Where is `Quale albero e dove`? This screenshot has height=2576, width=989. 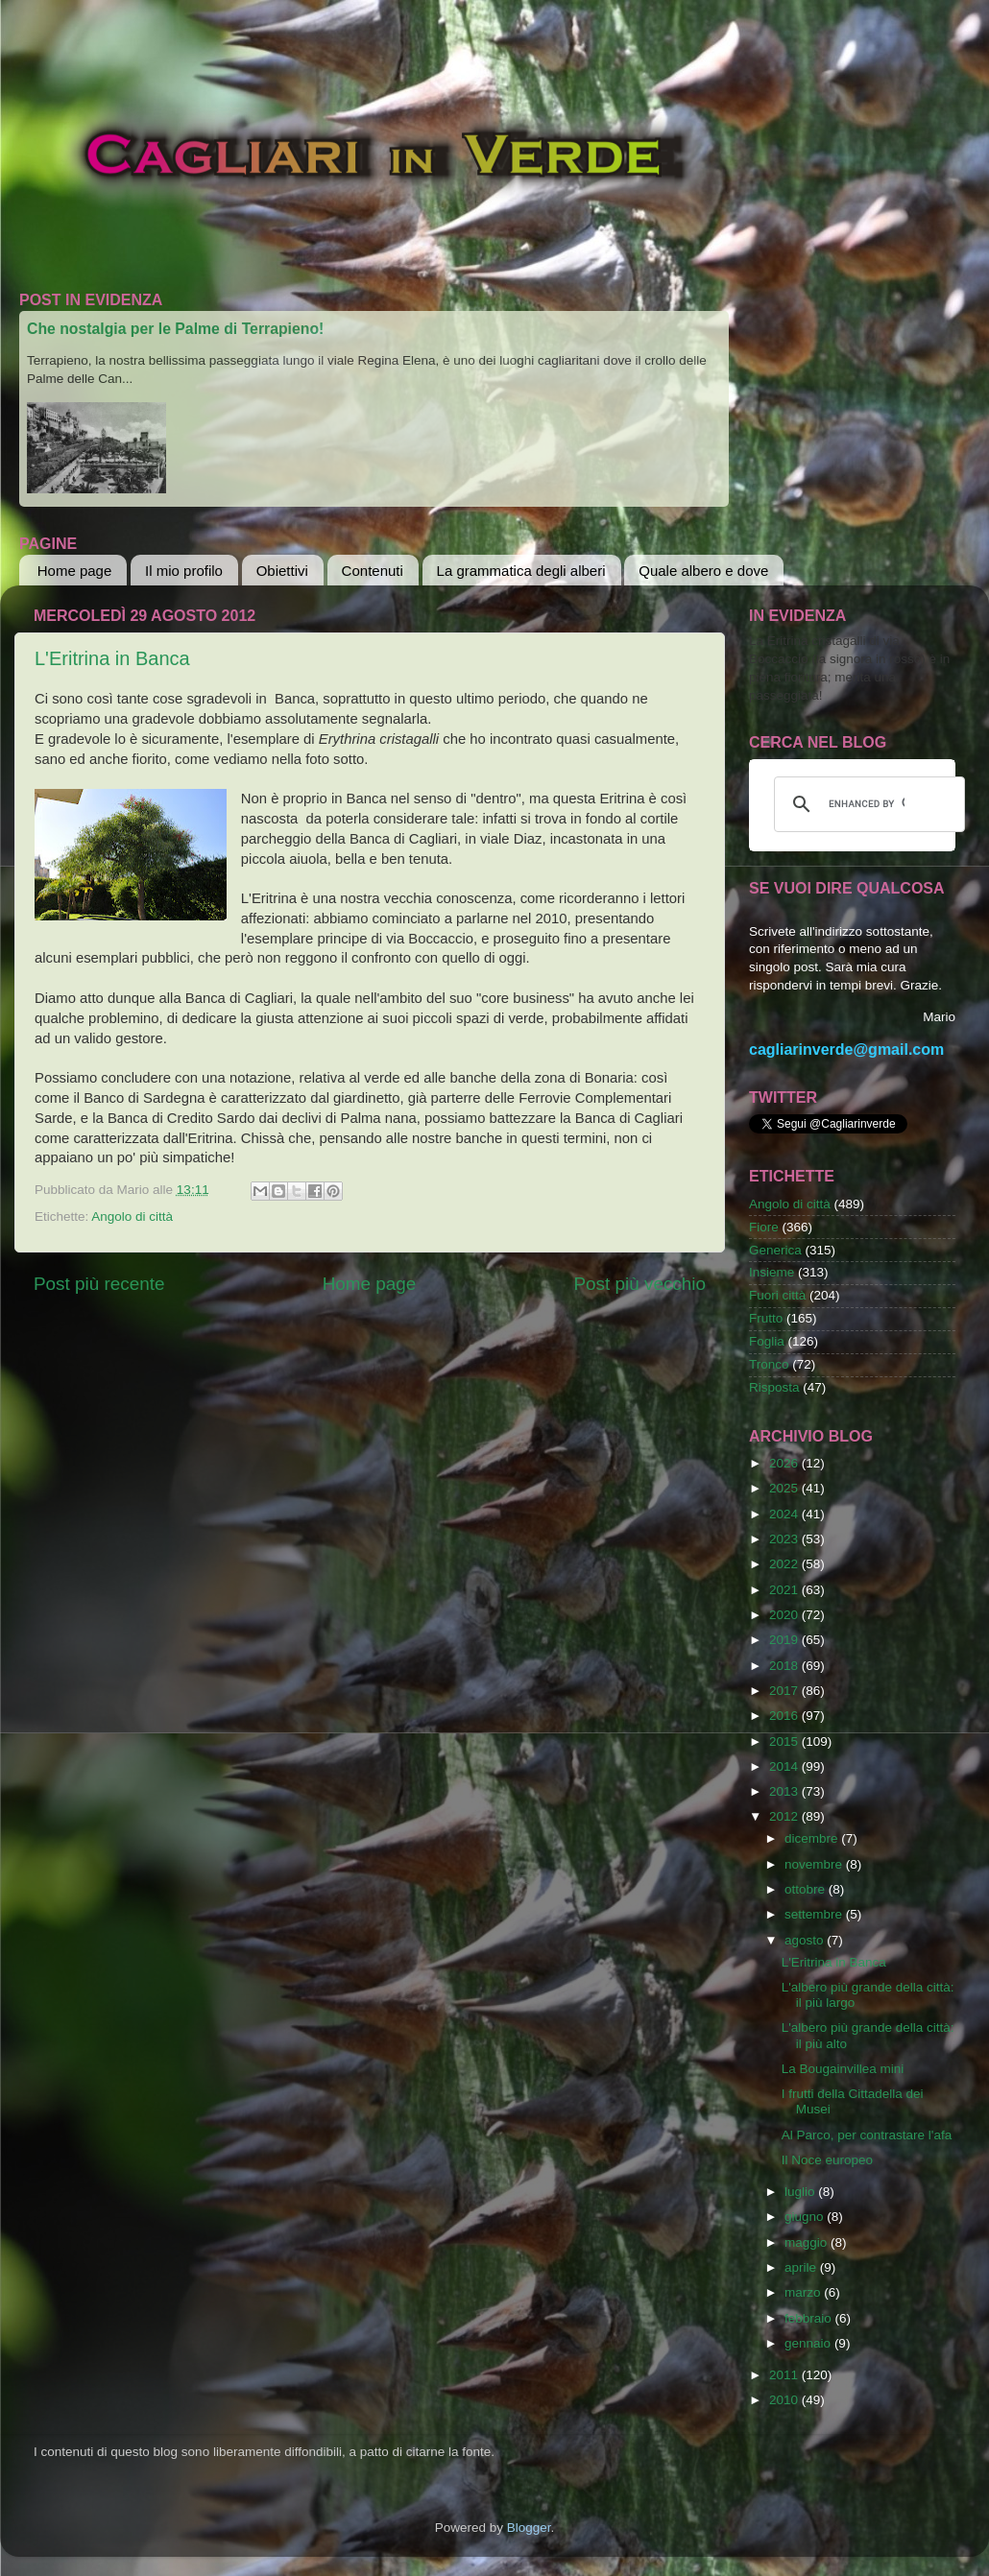
Quale albero e dove is located at coordinates (703, 570).